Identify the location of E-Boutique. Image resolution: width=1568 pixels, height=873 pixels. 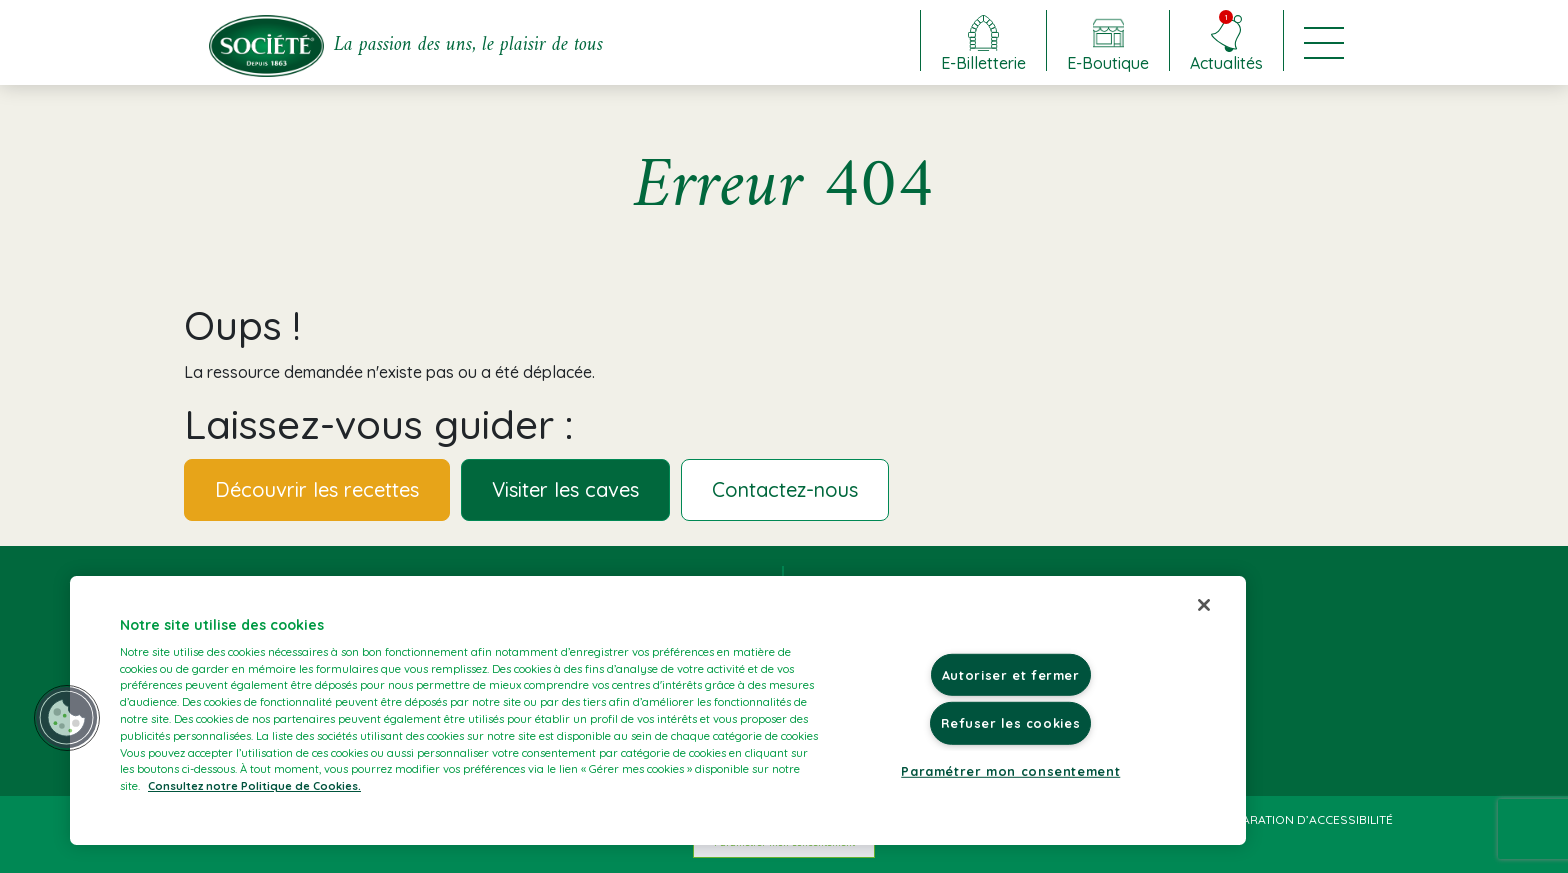
(1108, 62).